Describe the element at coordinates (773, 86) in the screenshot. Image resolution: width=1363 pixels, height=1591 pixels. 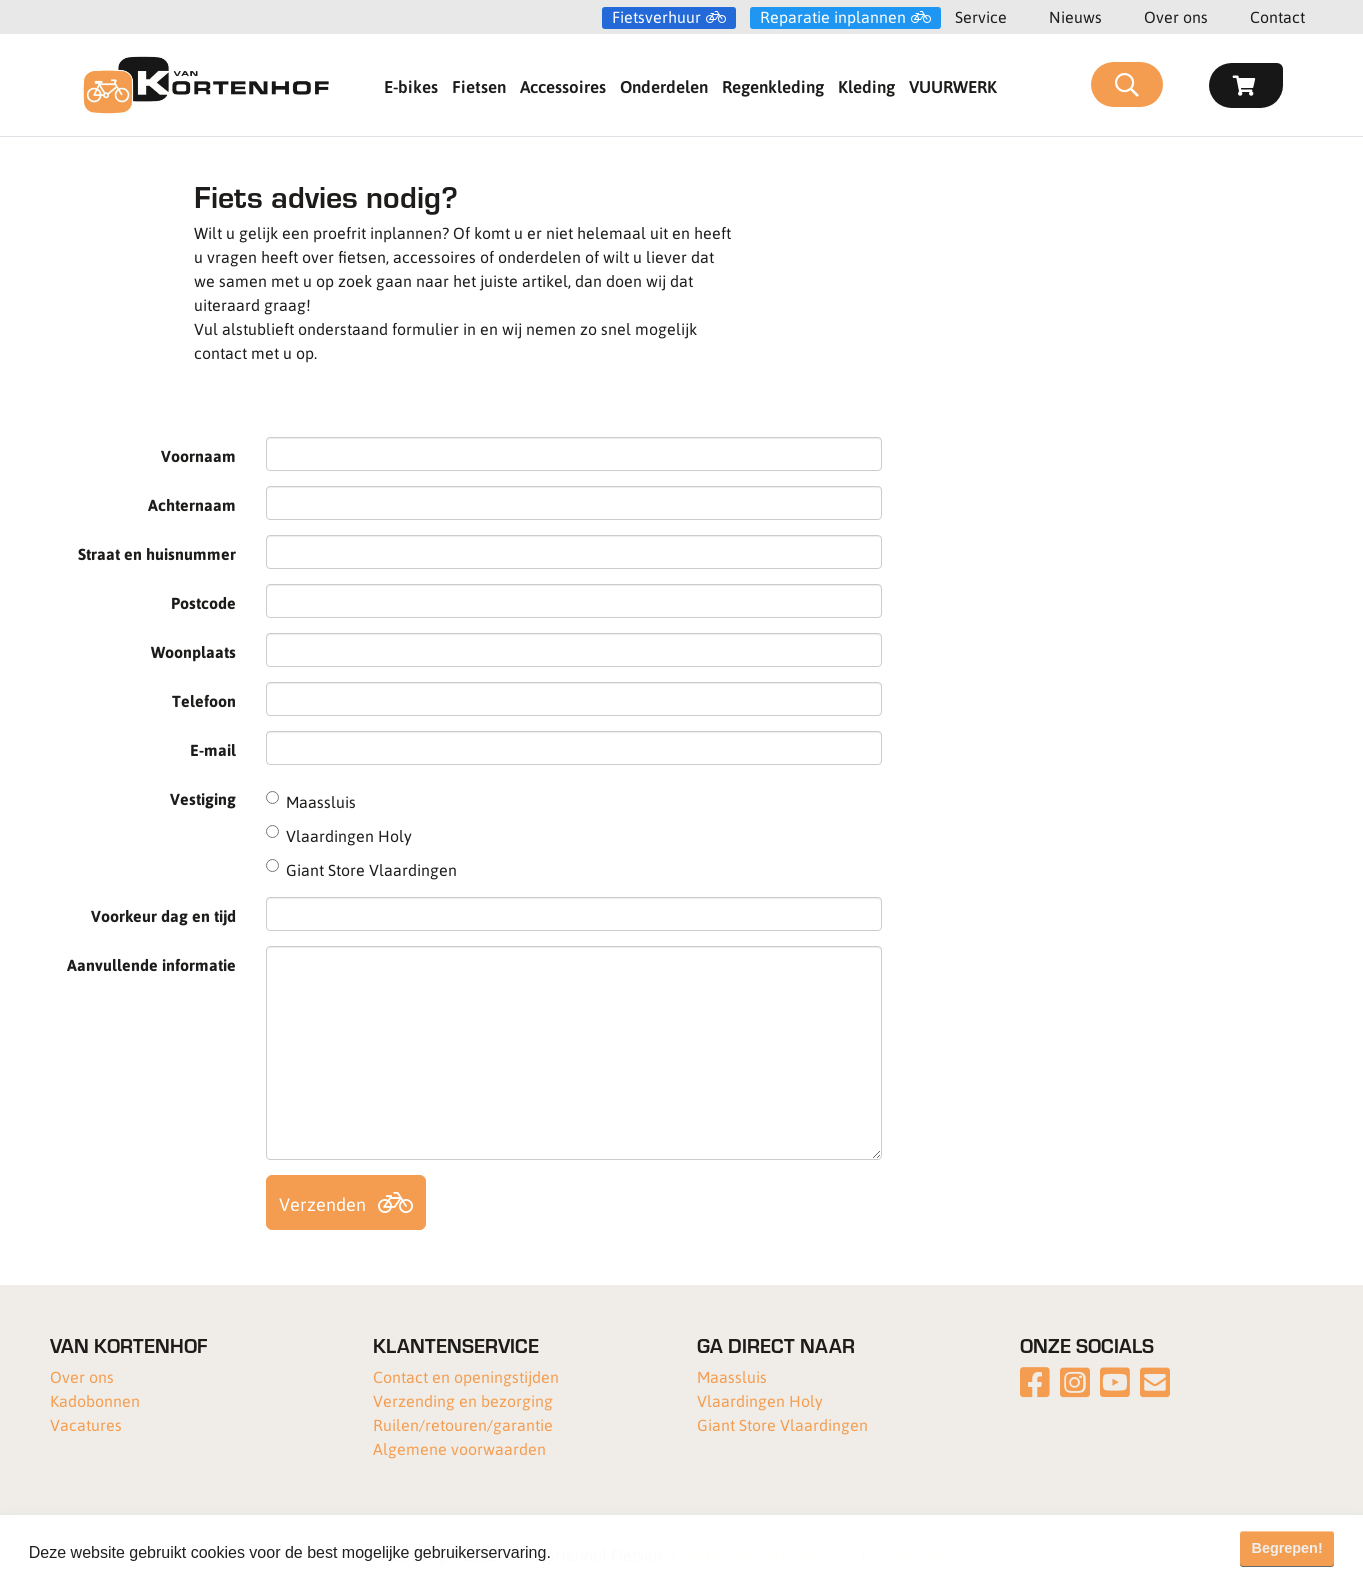
I see `Regenkleding` at that location.